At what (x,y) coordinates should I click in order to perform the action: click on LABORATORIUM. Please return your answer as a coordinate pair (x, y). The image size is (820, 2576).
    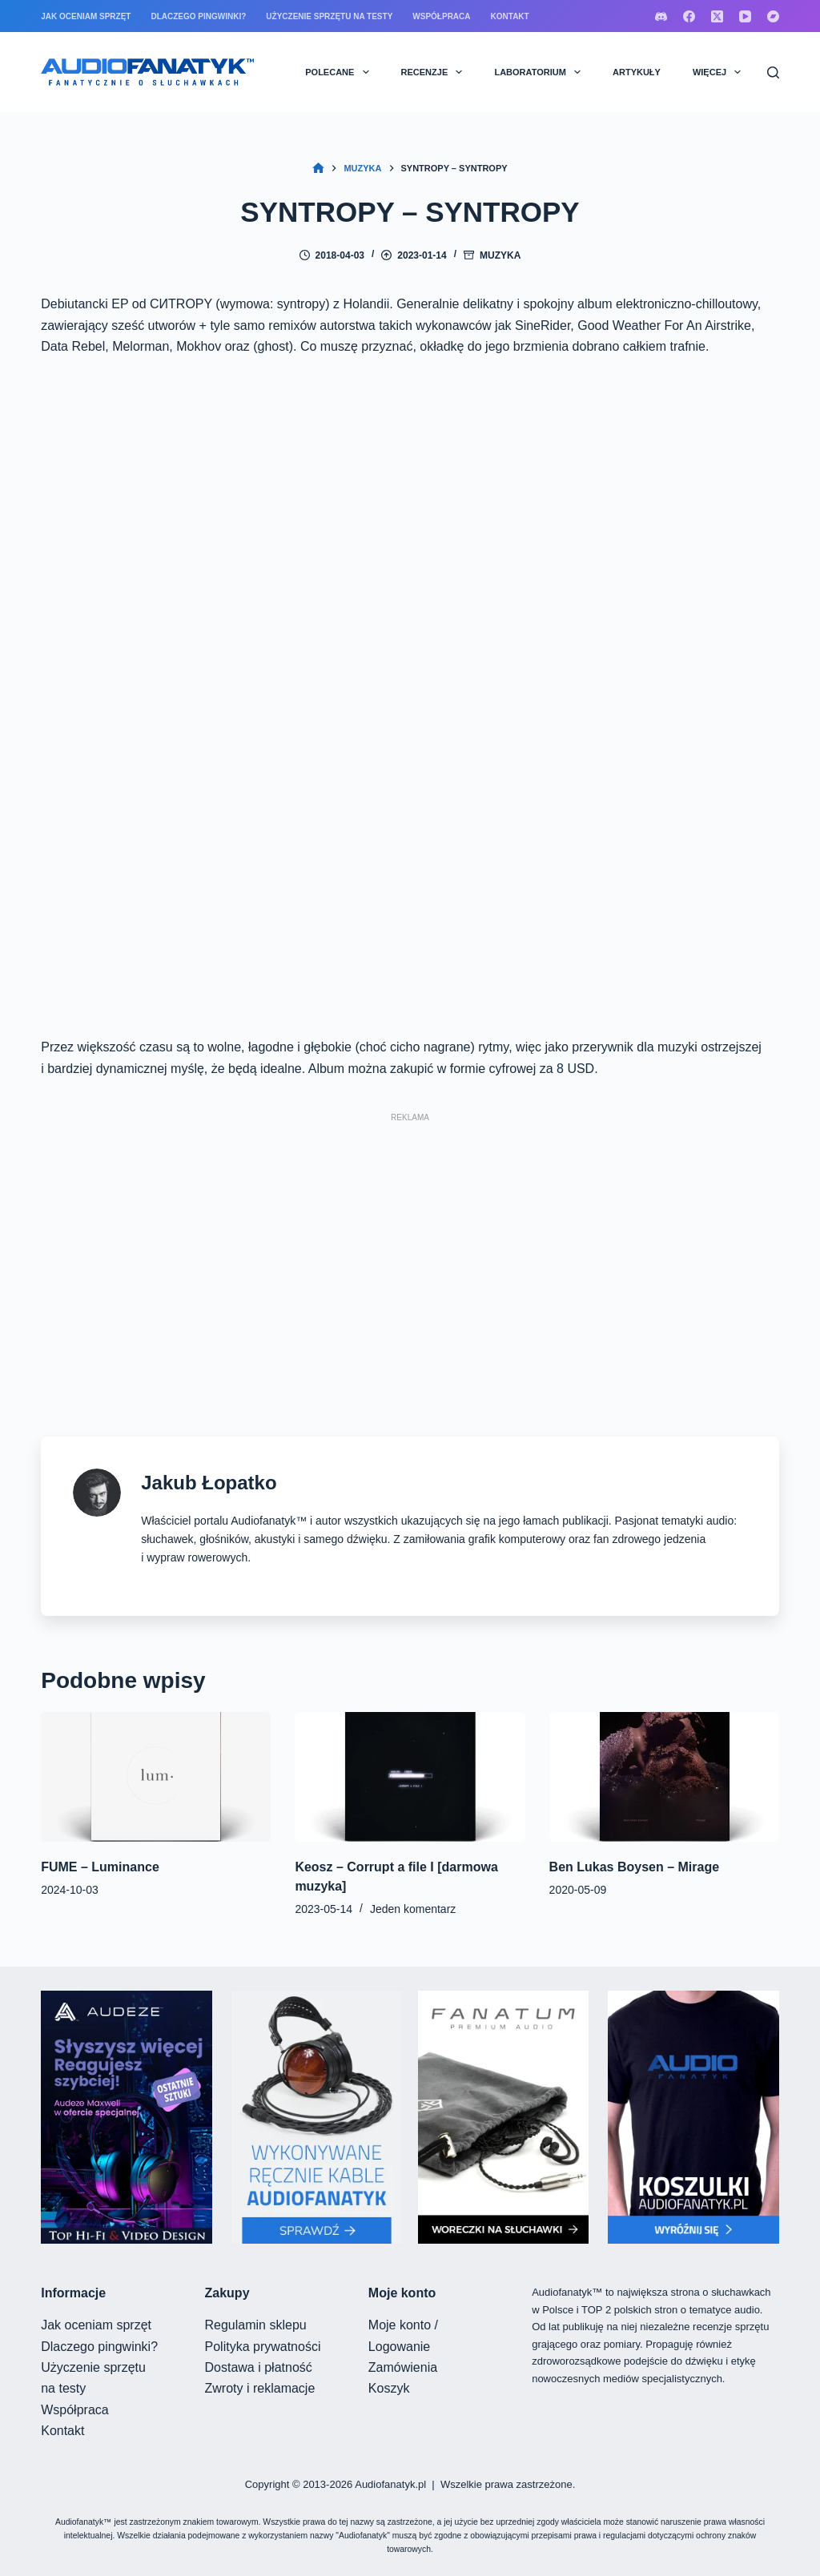
    Looking at the image, I should click on (540, 72).